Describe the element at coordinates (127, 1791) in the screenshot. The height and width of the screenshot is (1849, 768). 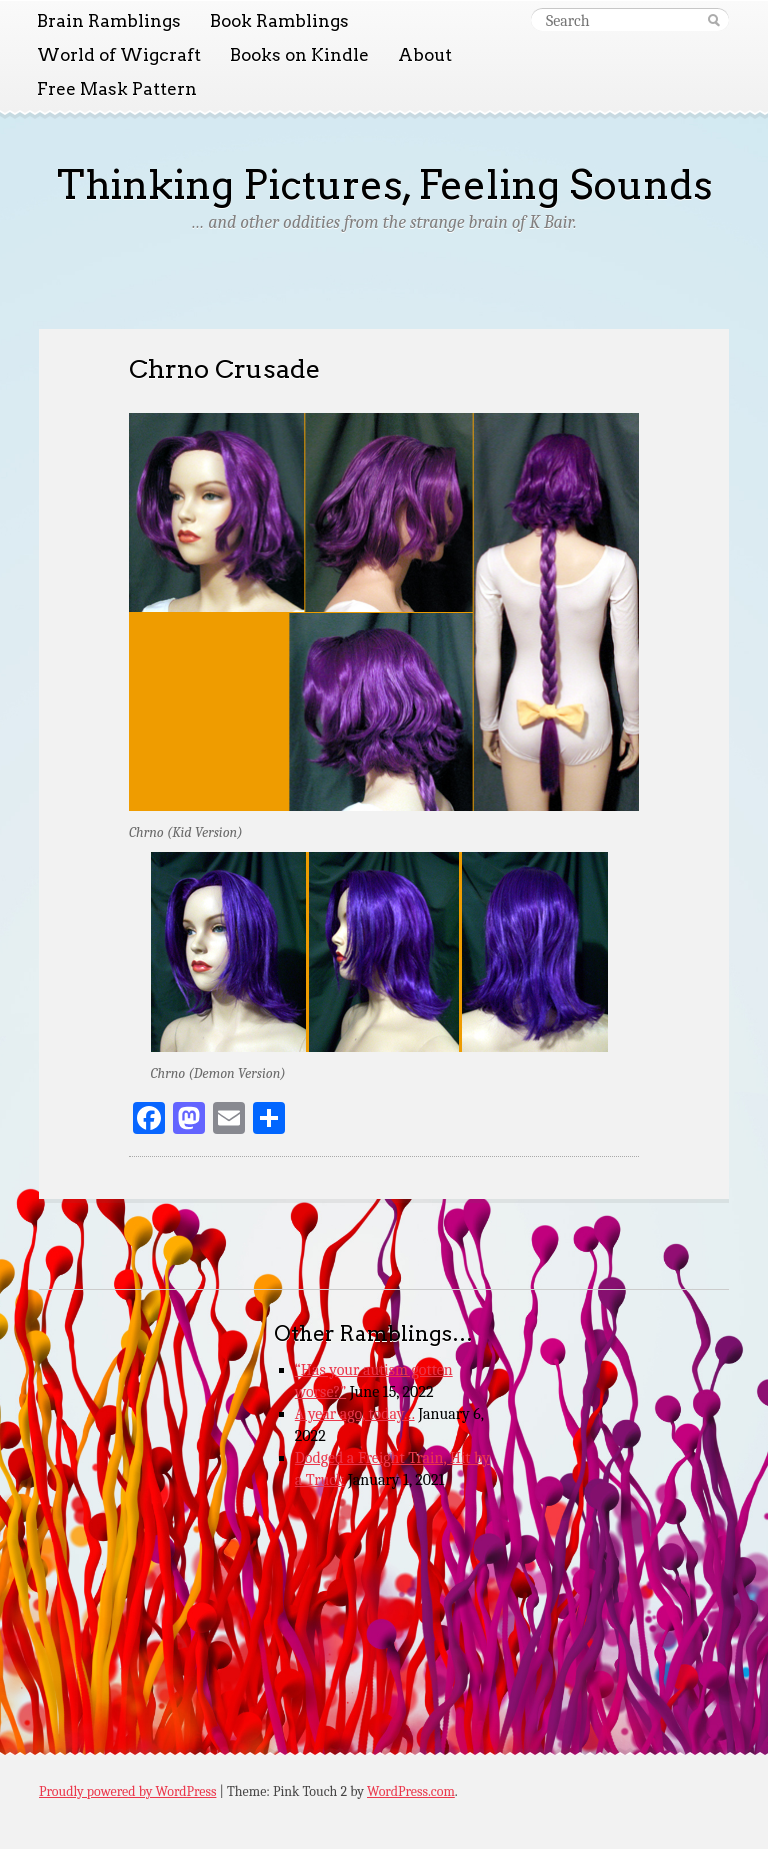
I see `Proudly powered by WordPress` at that location.